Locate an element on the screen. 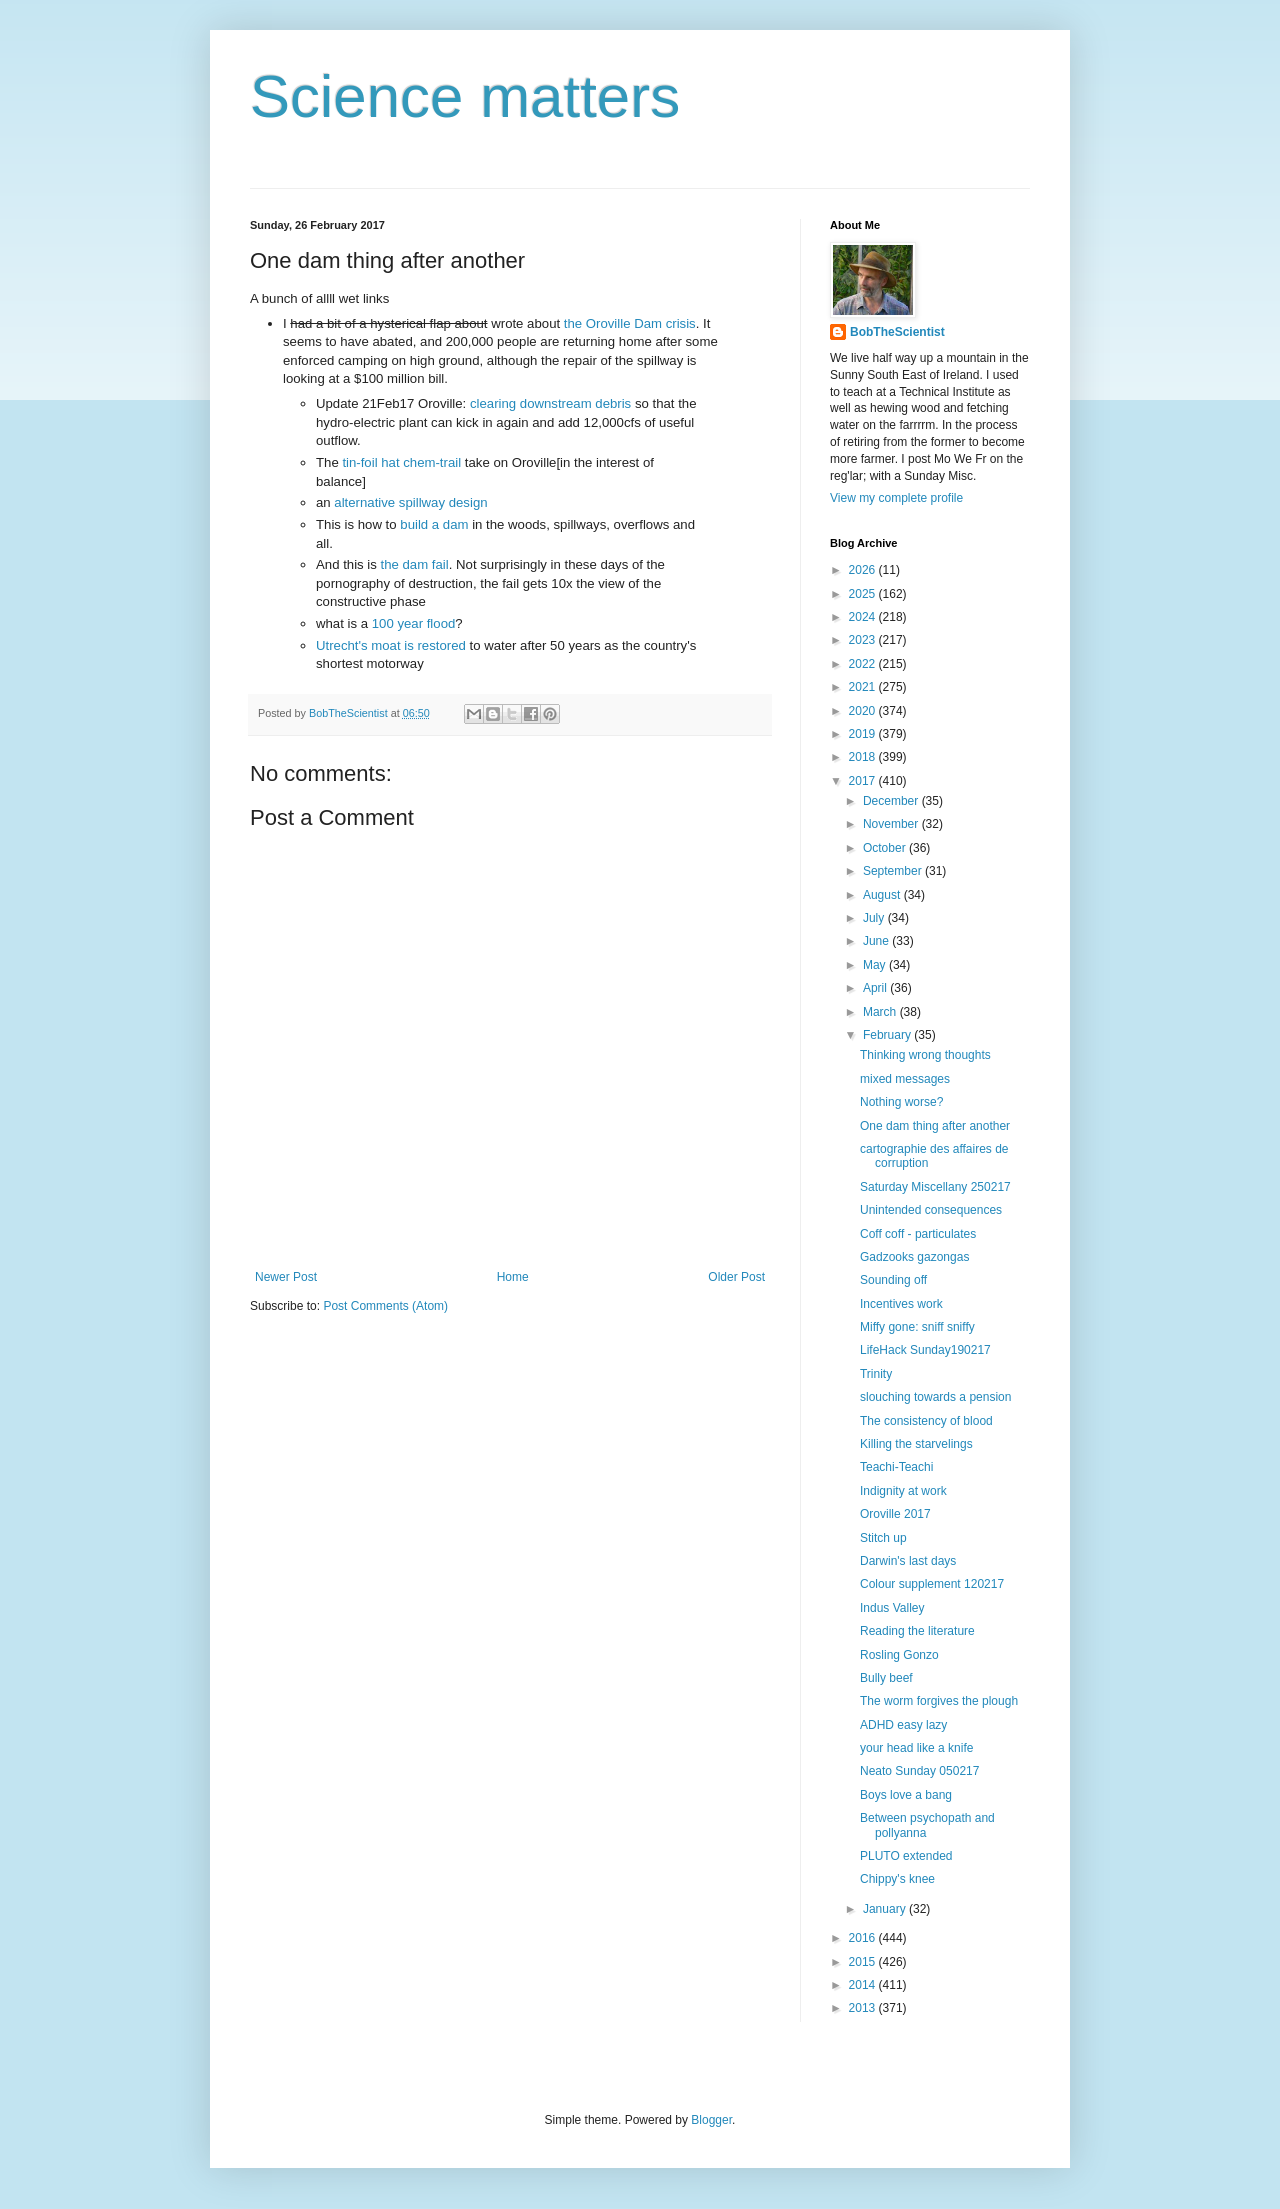  Chippy's knee is located at coordinates (897, 1879).